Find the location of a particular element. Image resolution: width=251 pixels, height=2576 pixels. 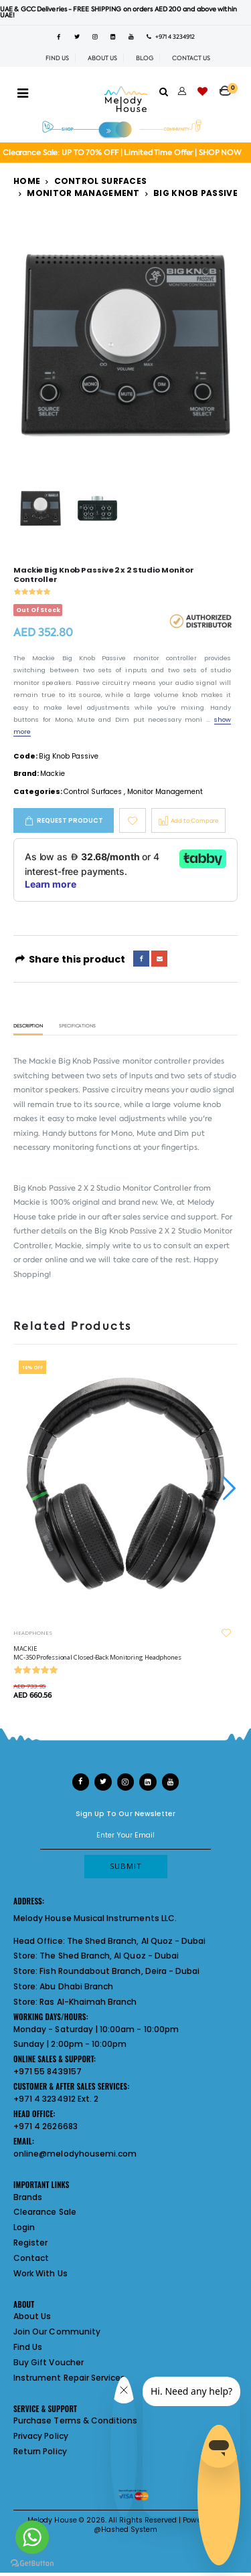

Privacy Policy is located at coordinates (40, 2436).